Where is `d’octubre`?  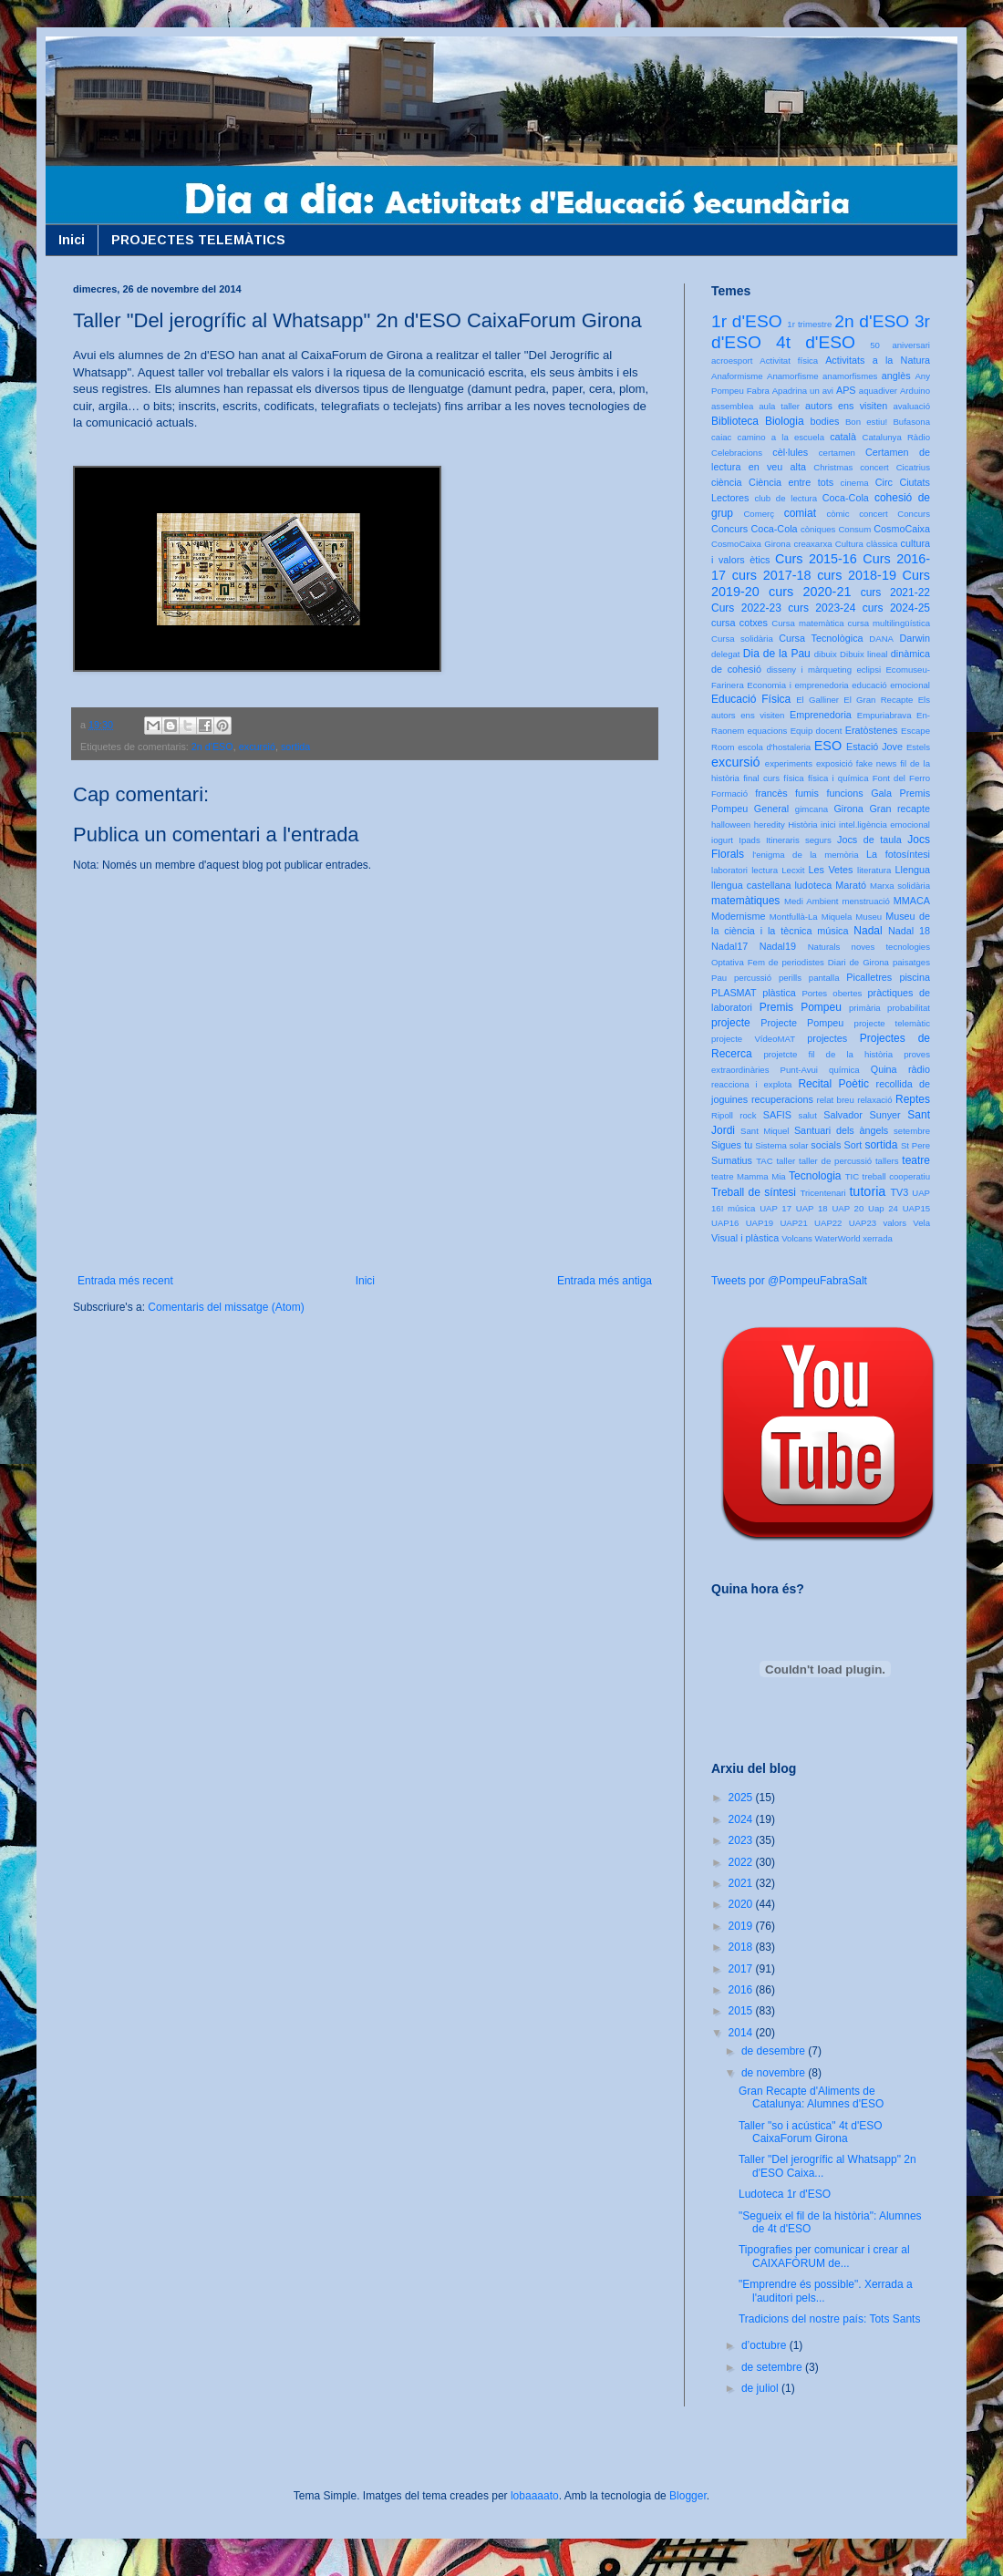 d’octubre is located at coordinates (765, 2345).